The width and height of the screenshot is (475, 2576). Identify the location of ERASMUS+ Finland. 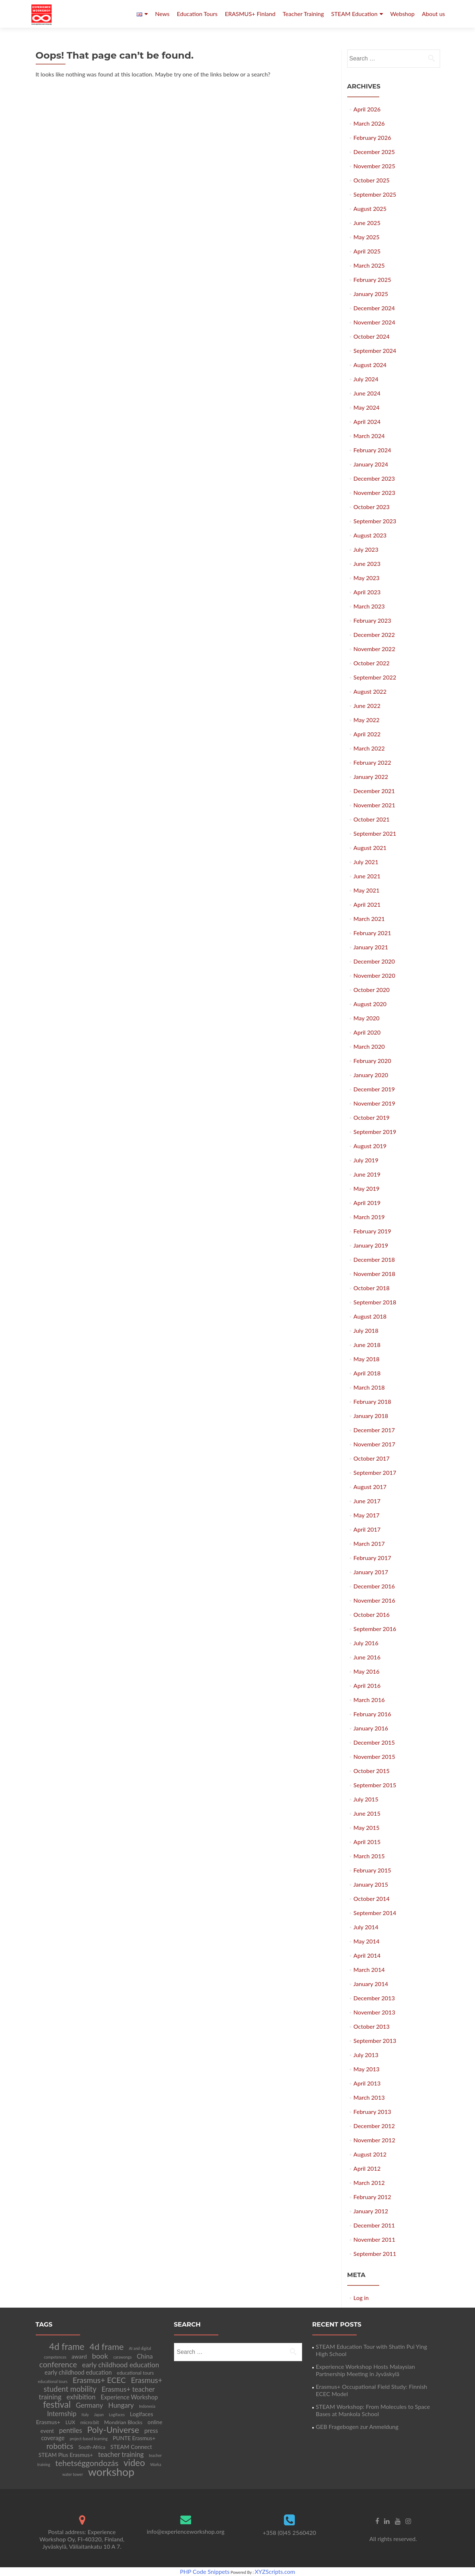
(250, 13).